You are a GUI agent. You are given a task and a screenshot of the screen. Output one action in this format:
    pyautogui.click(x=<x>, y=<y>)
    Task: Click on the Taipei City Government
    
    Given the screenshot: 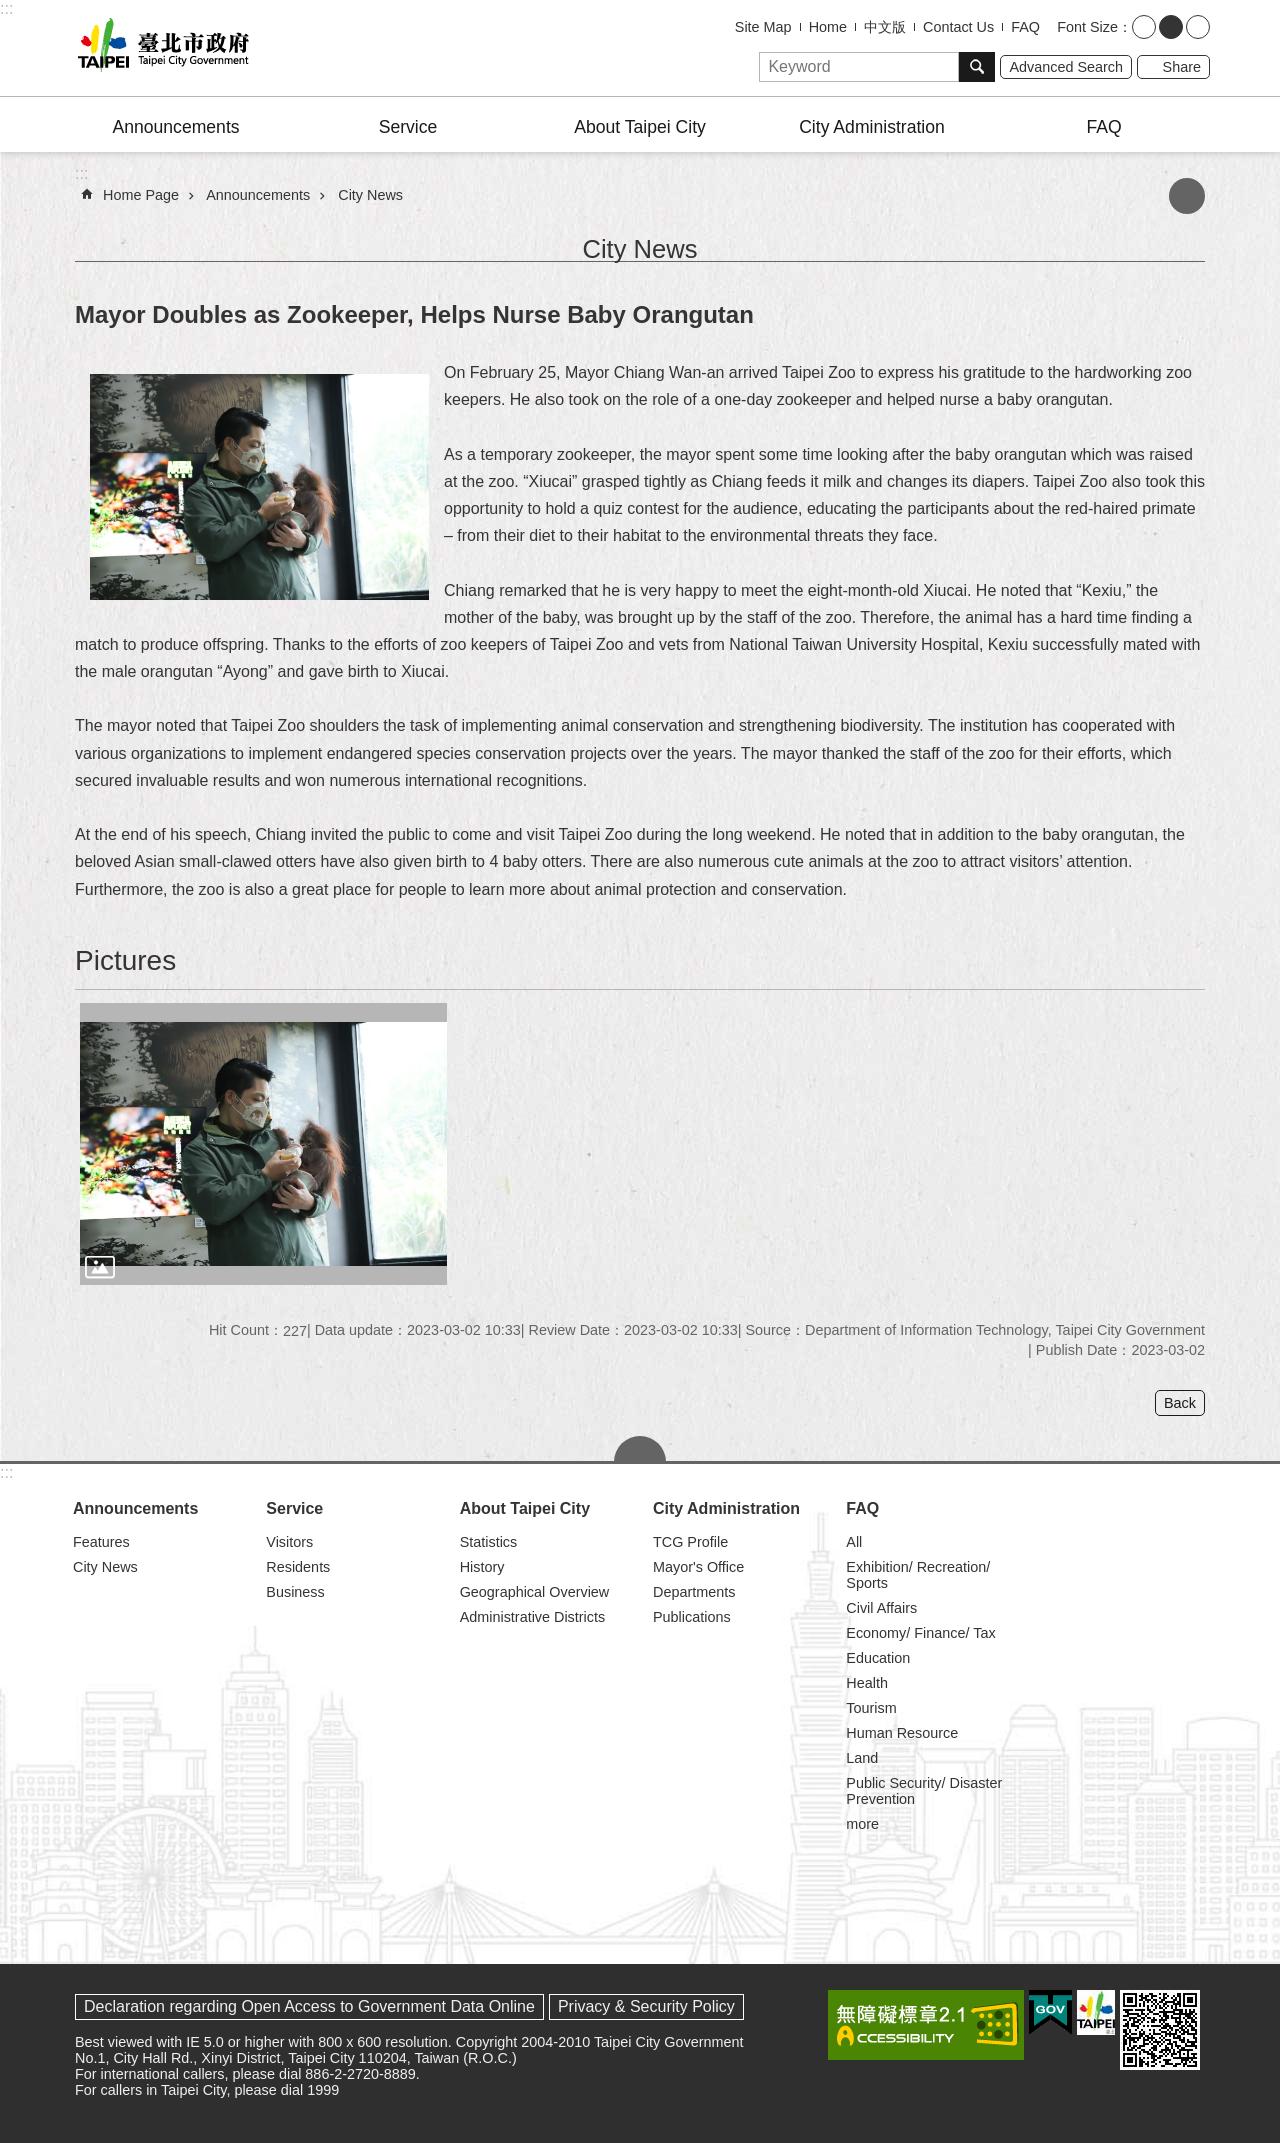 What is the action you would take?
    pyautogui.click(x=160, y=48)
    